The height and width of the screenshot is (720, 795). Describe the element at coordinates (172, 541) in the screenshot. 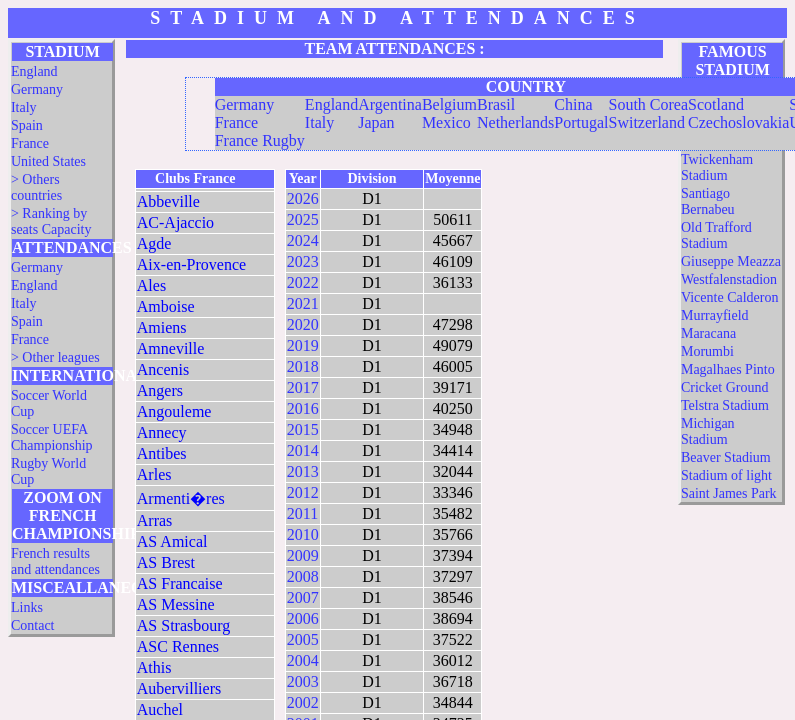

I see `AS Amical` at that location.